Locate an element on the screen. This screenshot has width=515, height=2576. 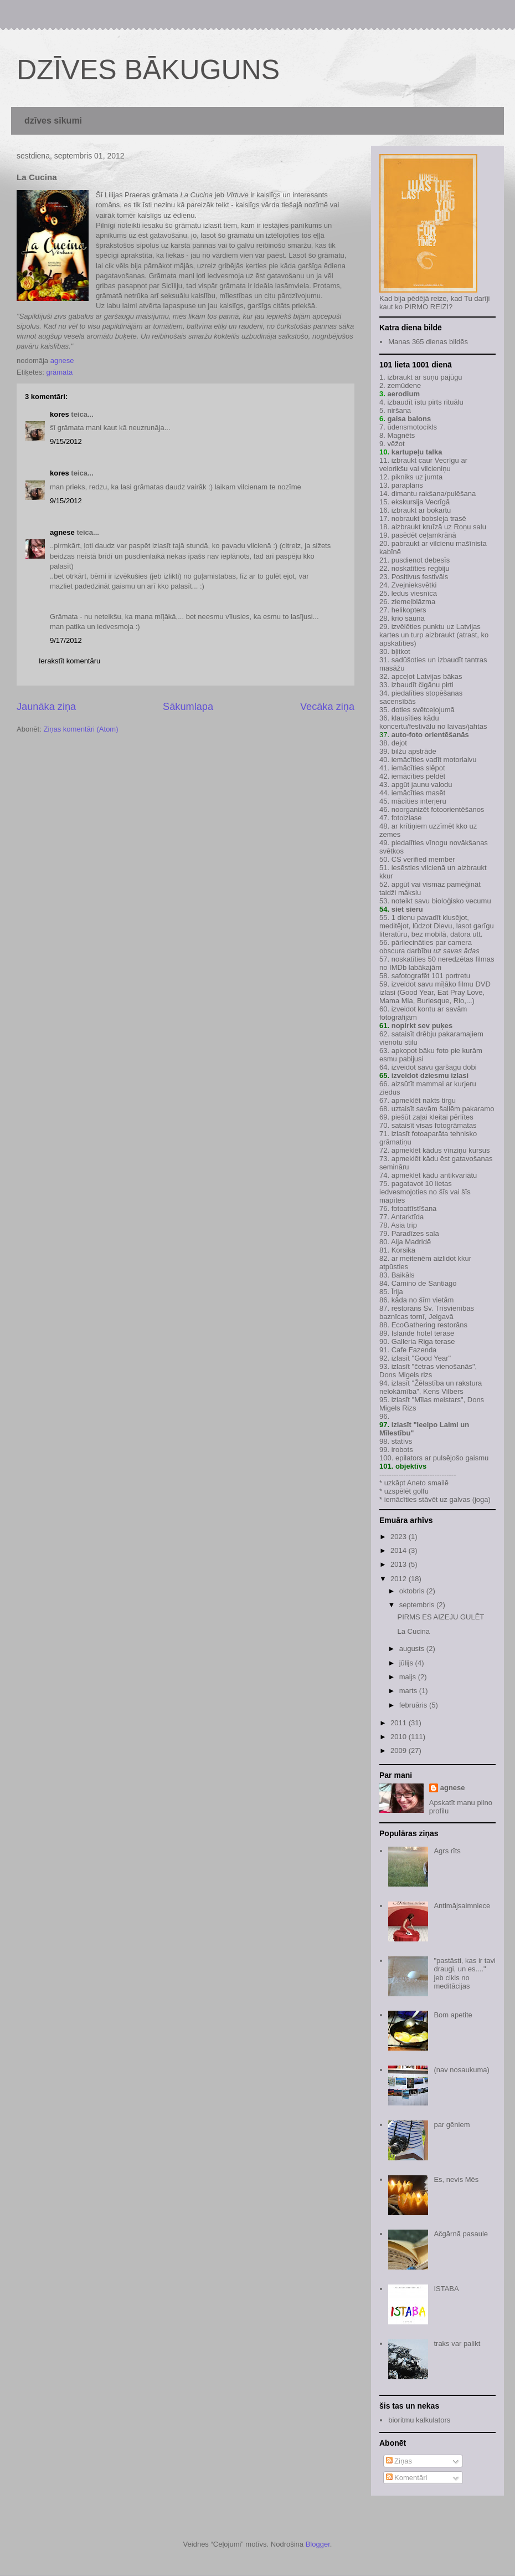
kores is located at coordinates (59, 414).